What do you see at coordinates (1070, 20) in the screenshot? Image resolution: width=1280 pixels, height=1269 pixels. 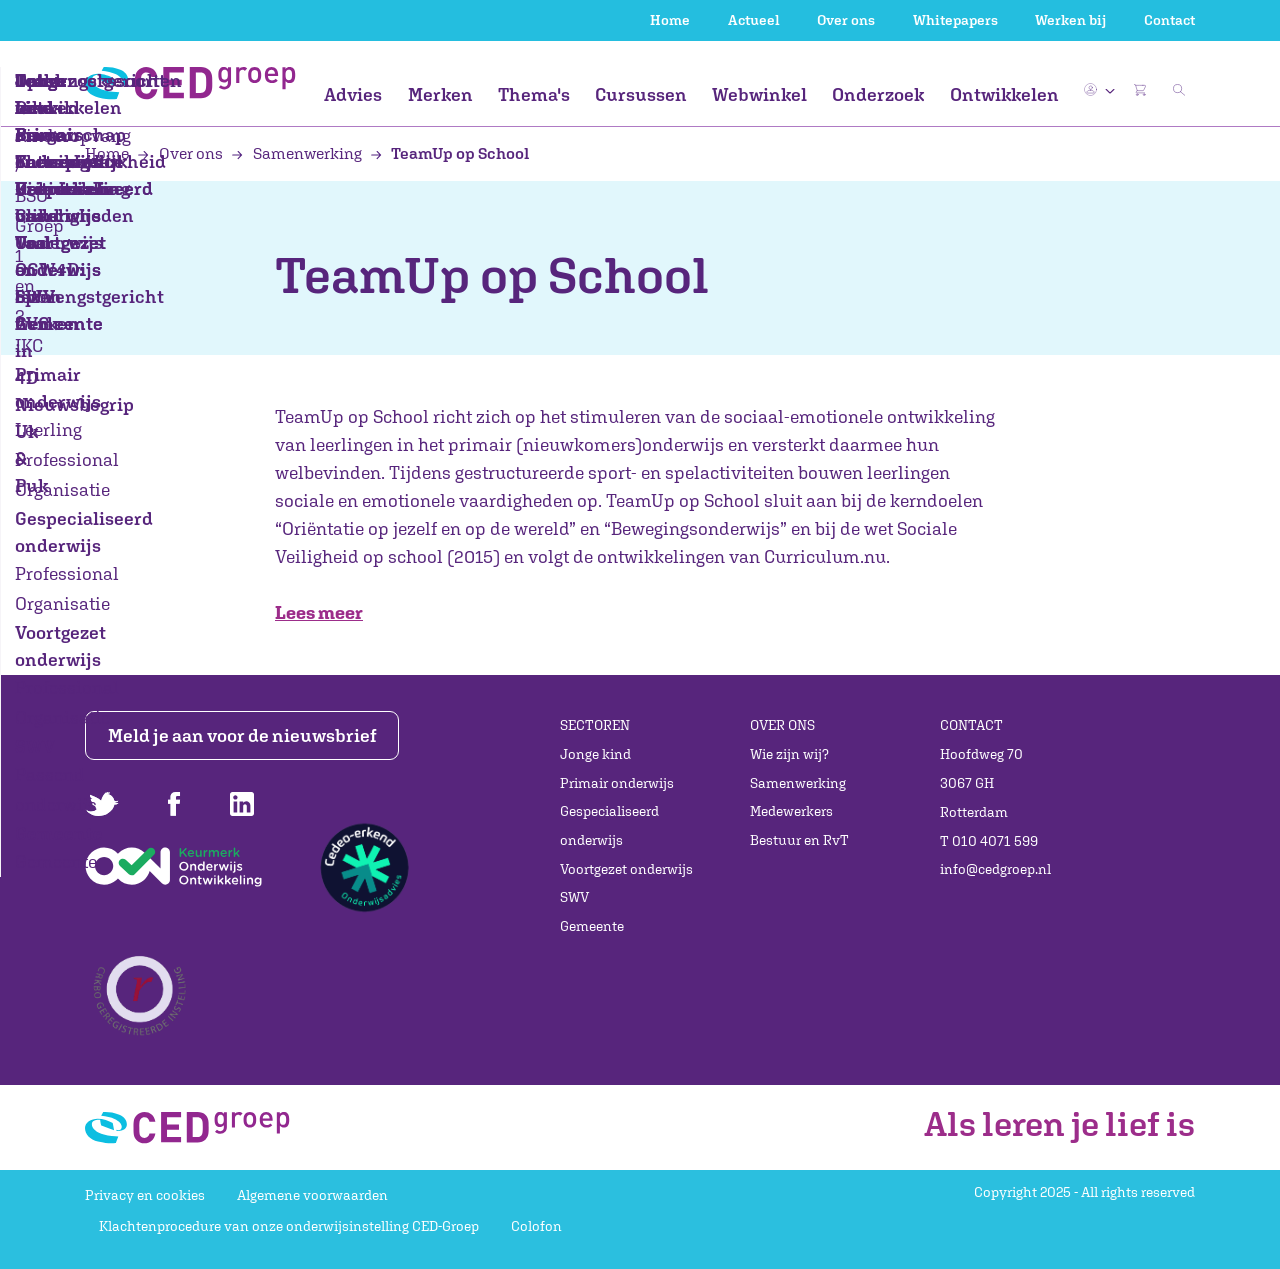 I see `Werken bij` at bounding box center [1070, 20].